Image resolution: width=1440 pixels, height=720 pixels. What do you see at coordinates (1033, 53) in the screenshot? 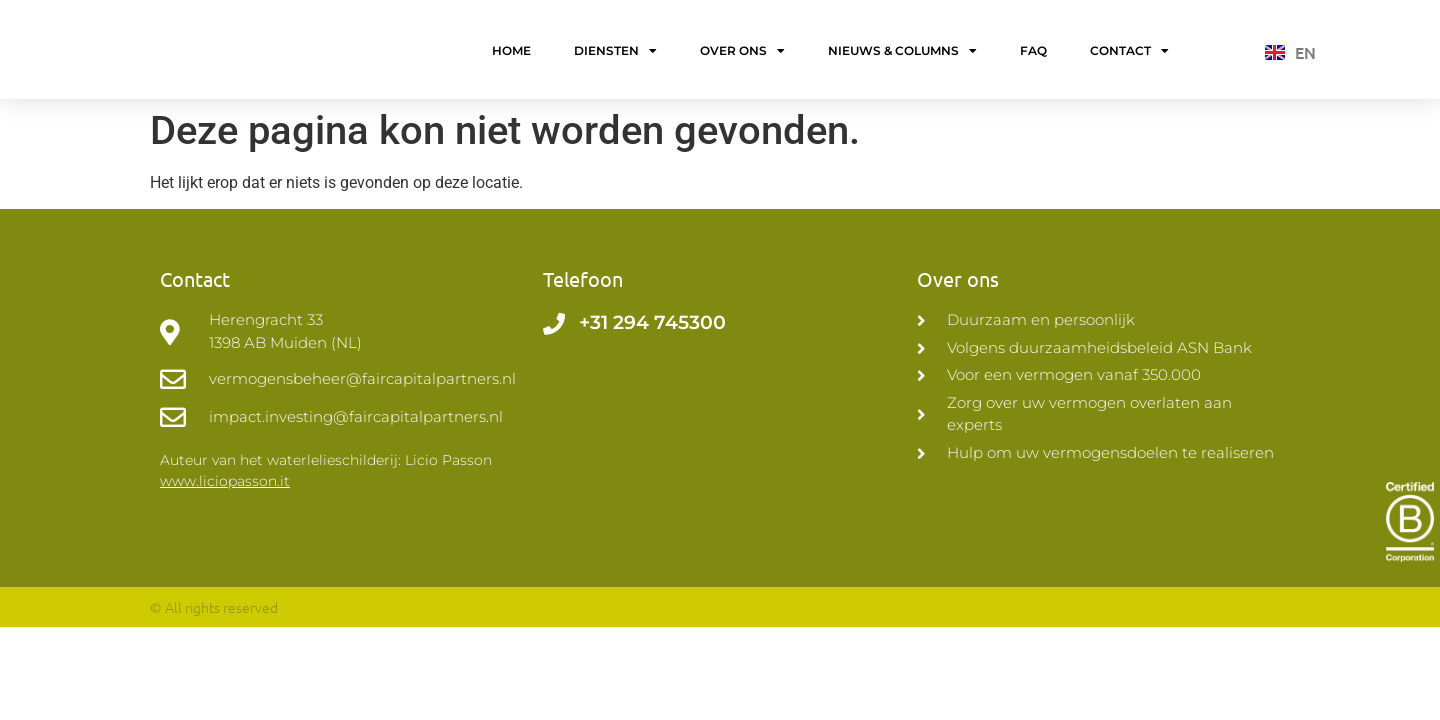
I see `FAQ` at bounding box center [1033, 53].